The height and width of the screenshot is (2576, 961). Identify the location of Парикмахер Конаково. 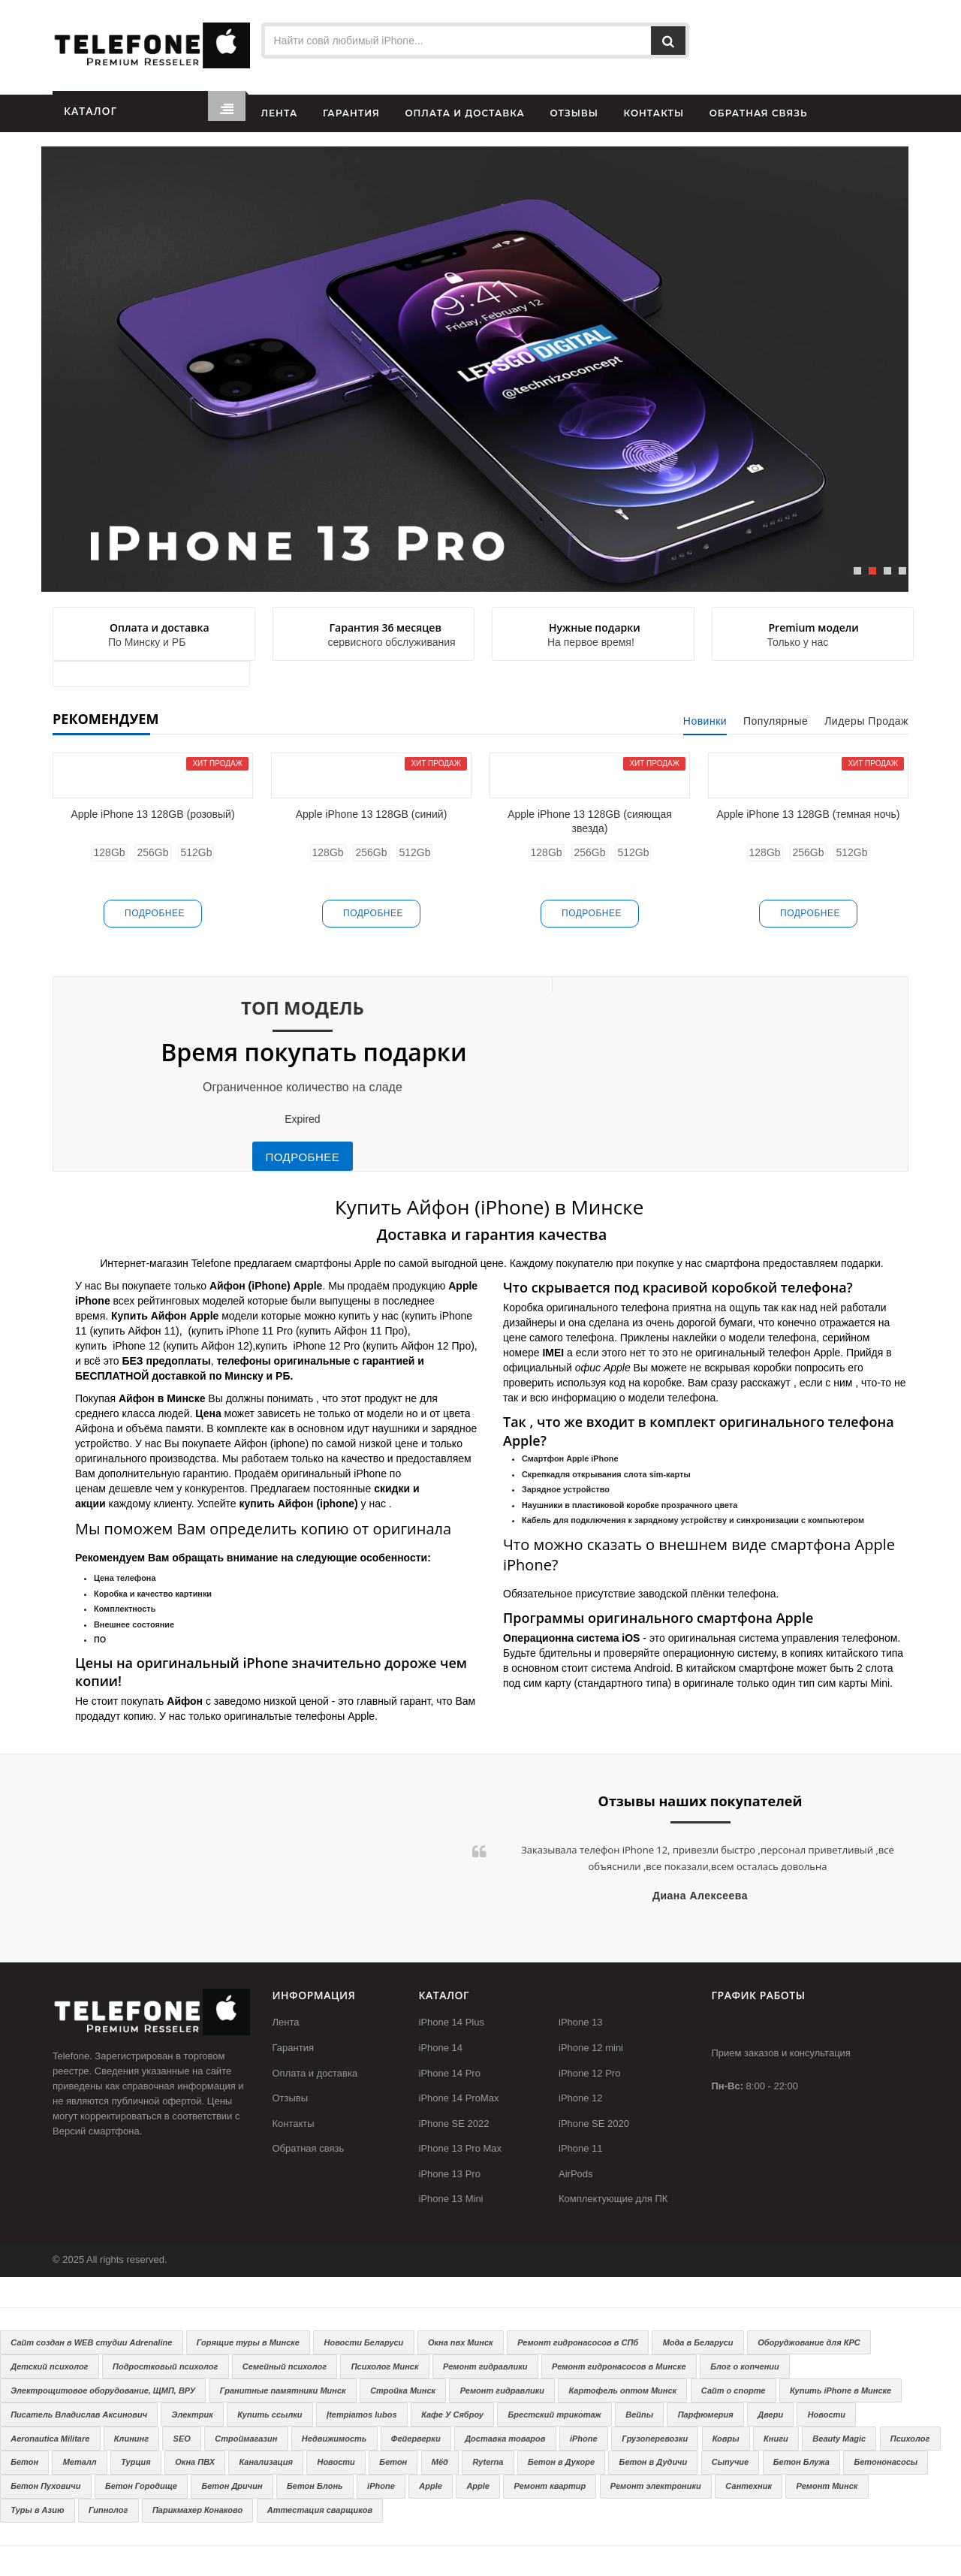
(197, 2509).